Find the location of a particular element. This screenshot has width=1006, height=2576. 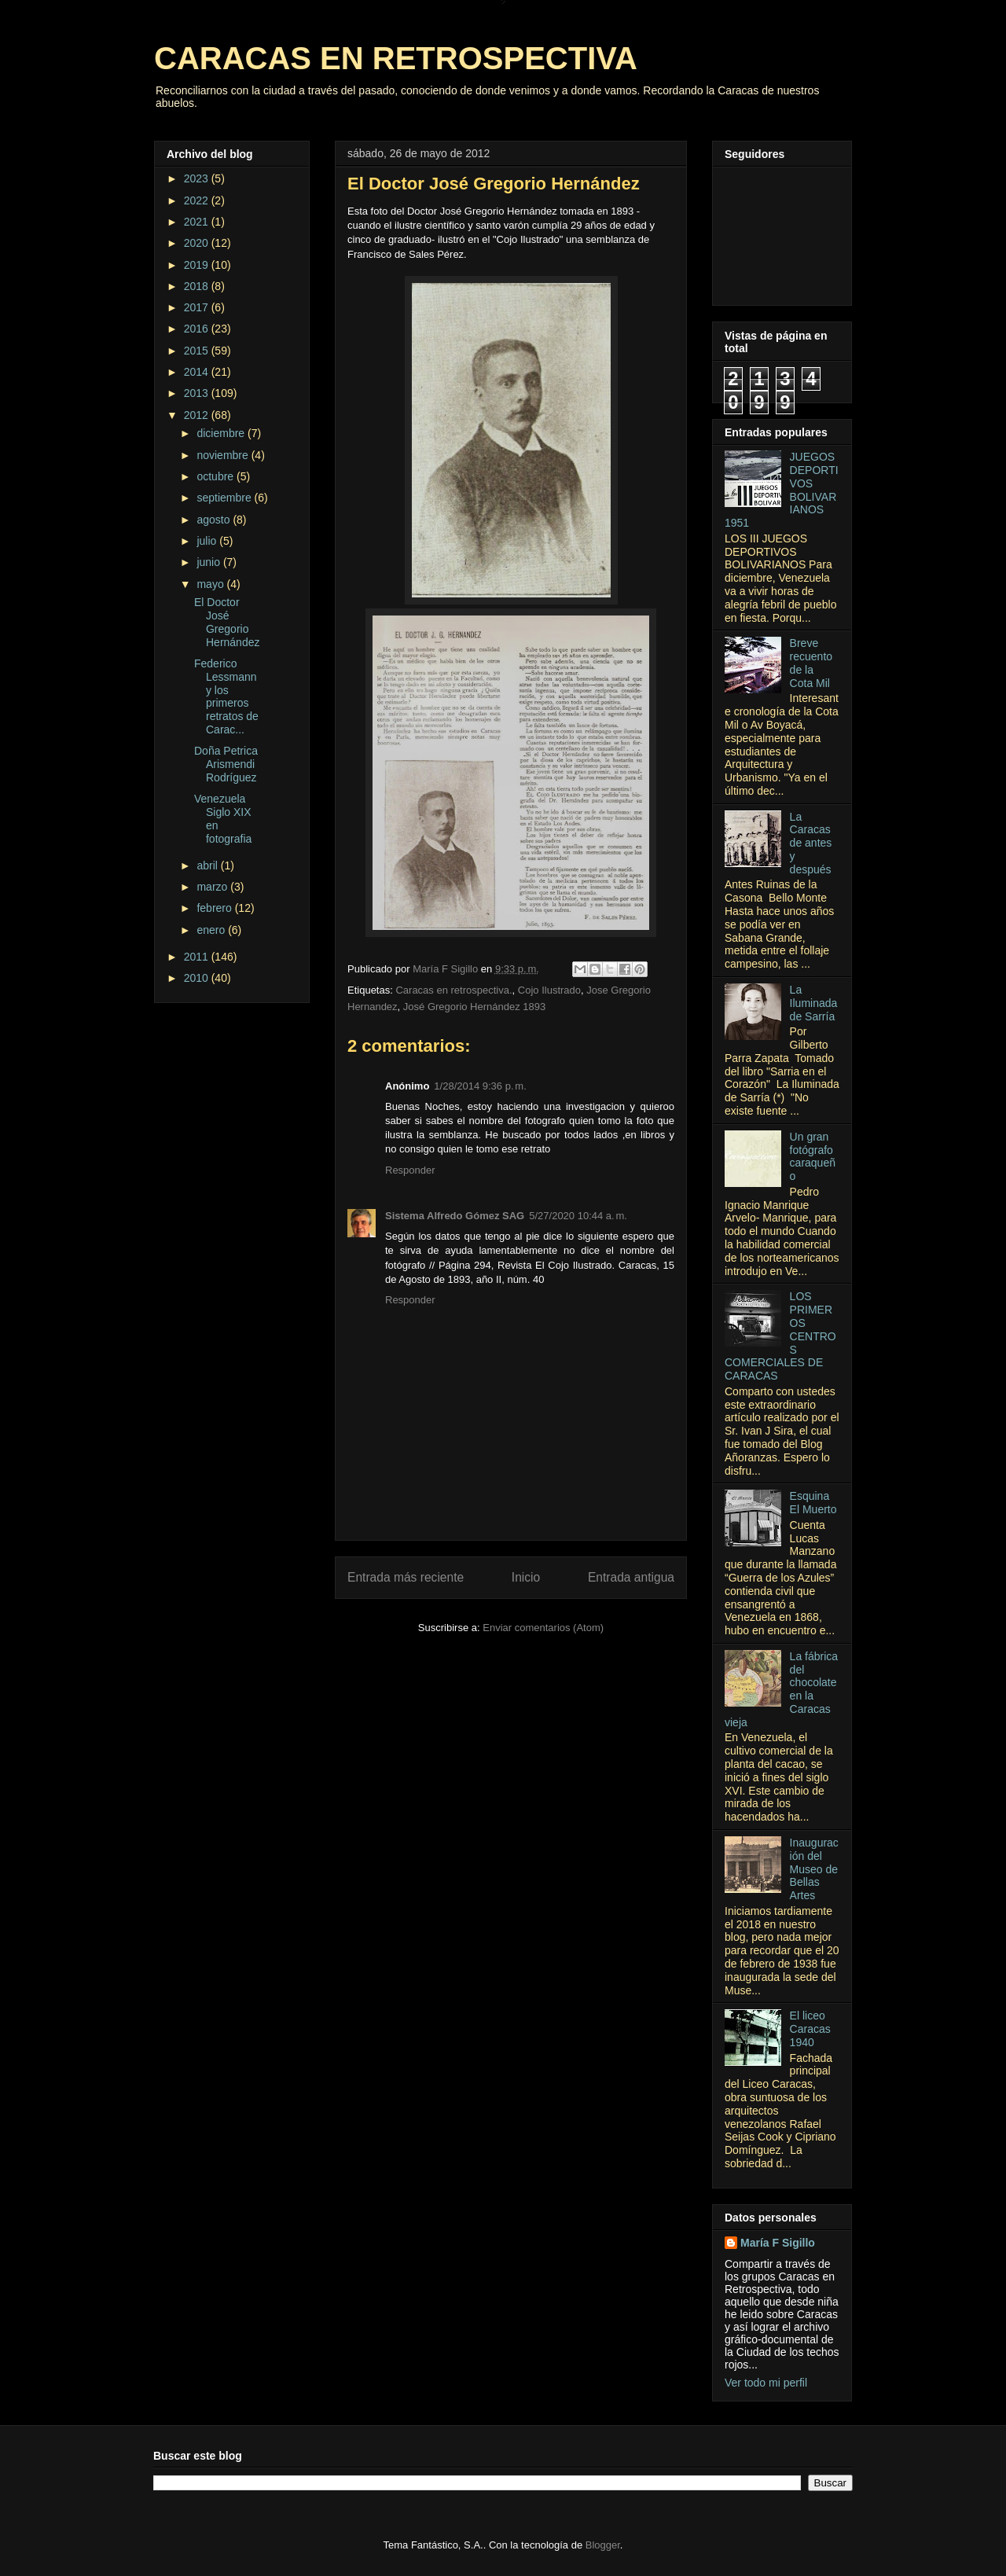

marzo is located at coordinates (213, 886).